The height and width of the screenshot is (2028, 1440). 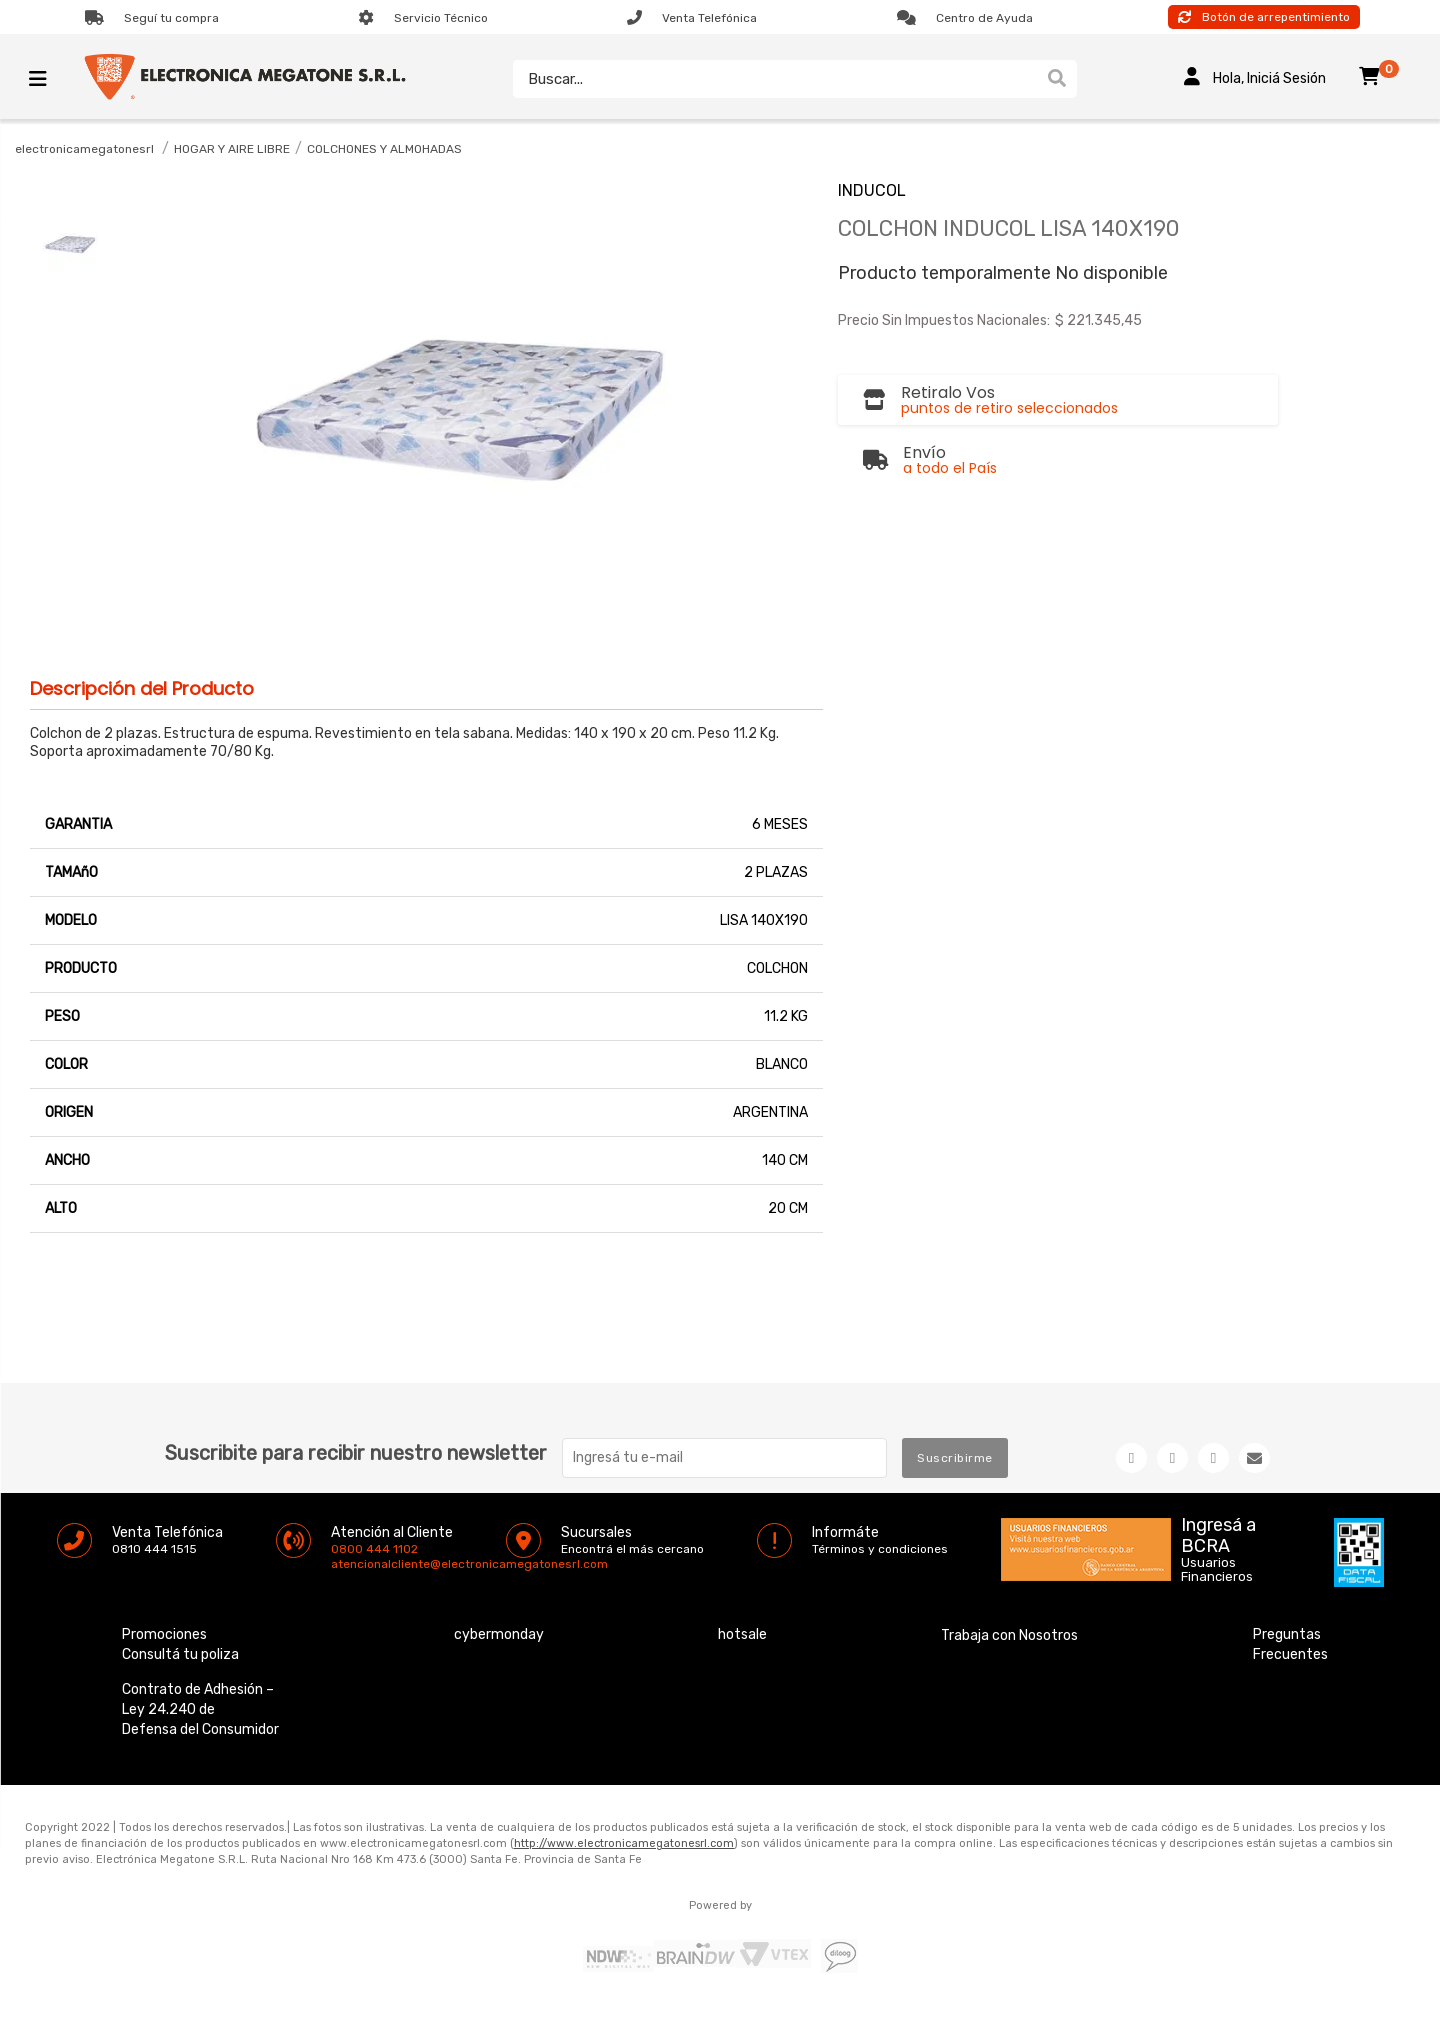 I want to click on atencionalcliente@electronicamegatonesrl.com, so click(x=348, y=1564).